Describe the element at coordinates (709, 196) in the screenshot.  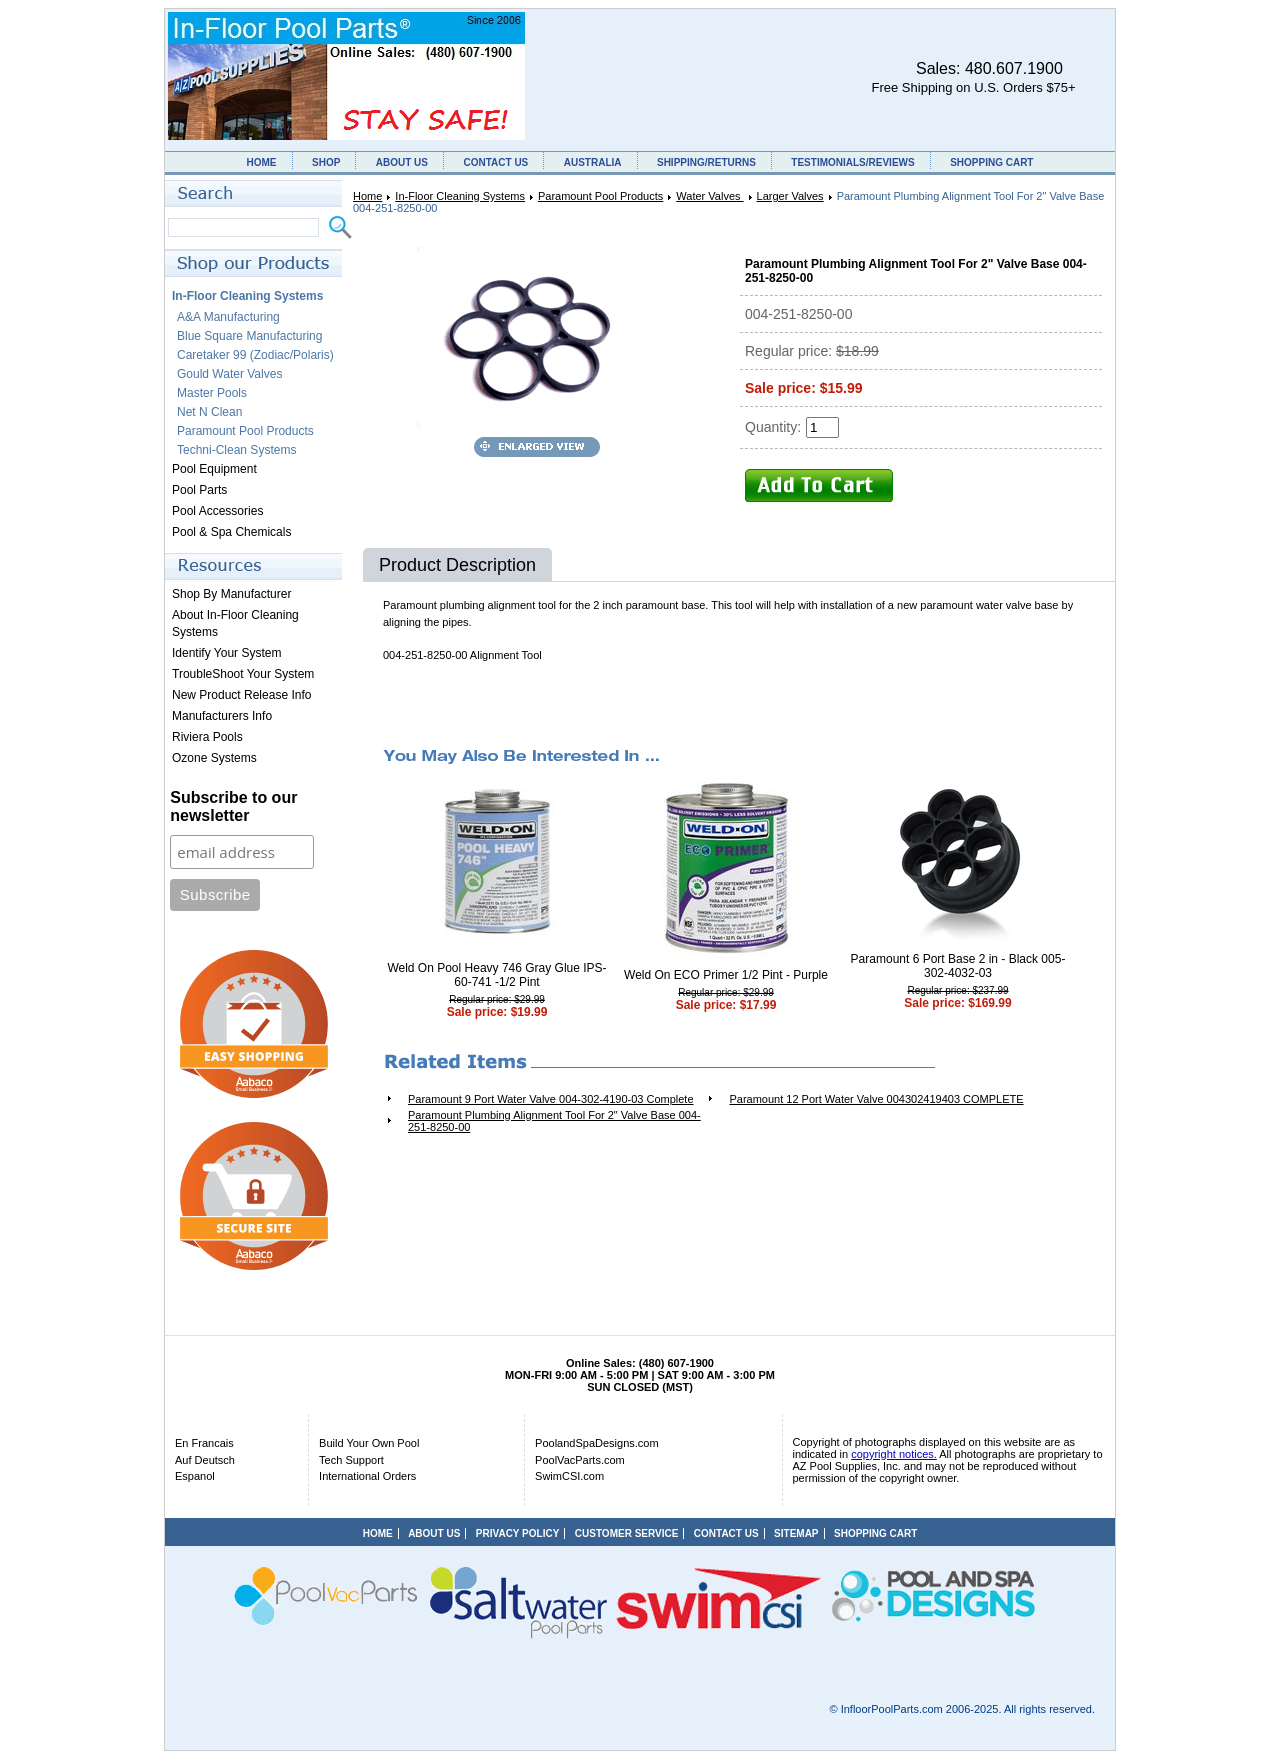
I see `Water Valves` at that location.